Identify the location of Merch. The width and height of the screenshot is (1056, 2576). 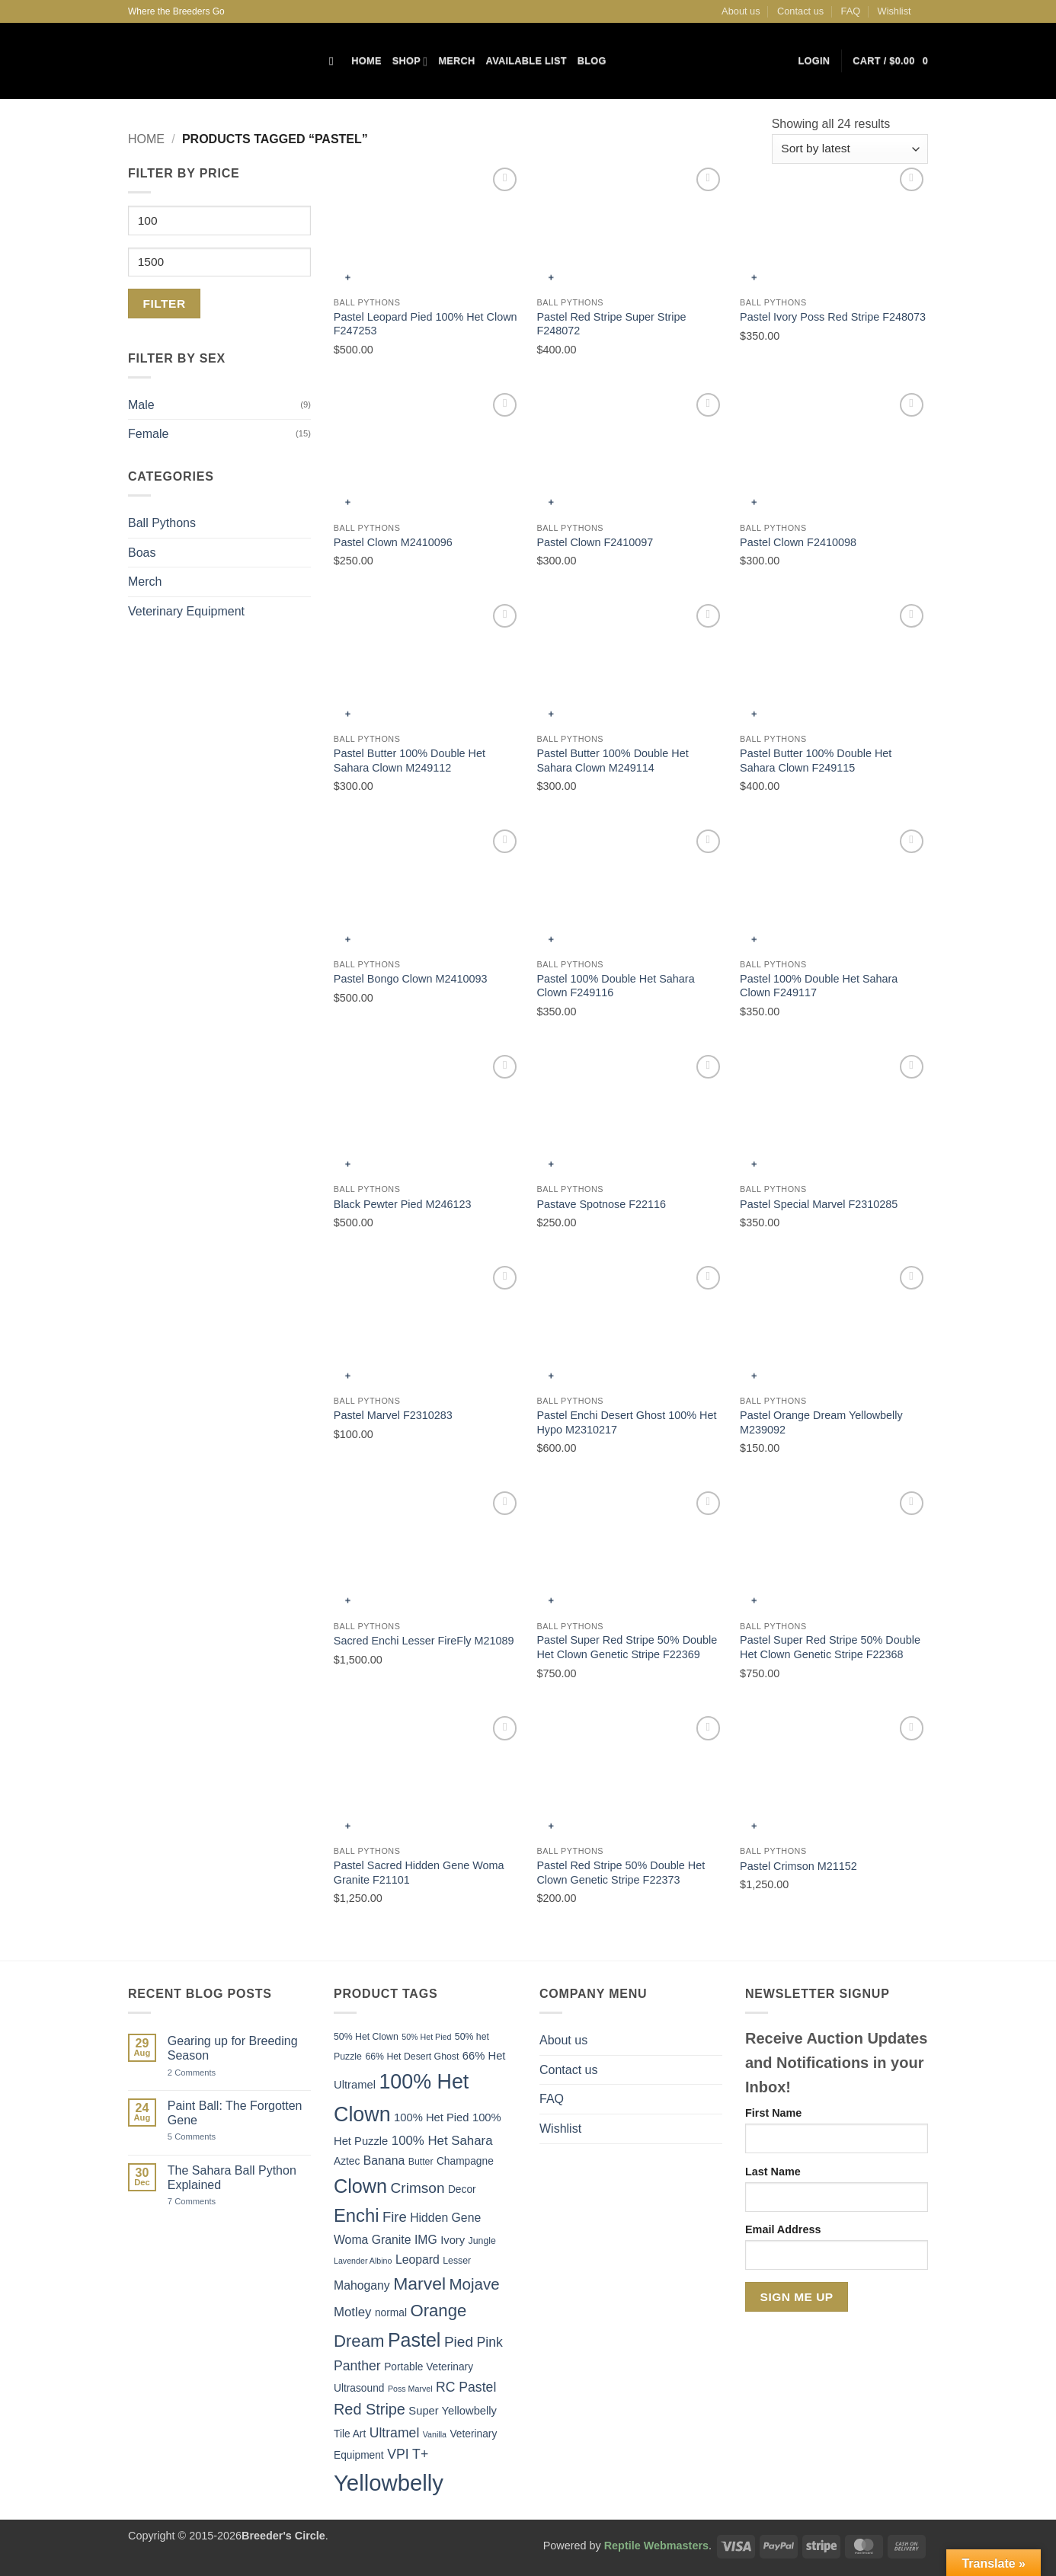
(456, 60).